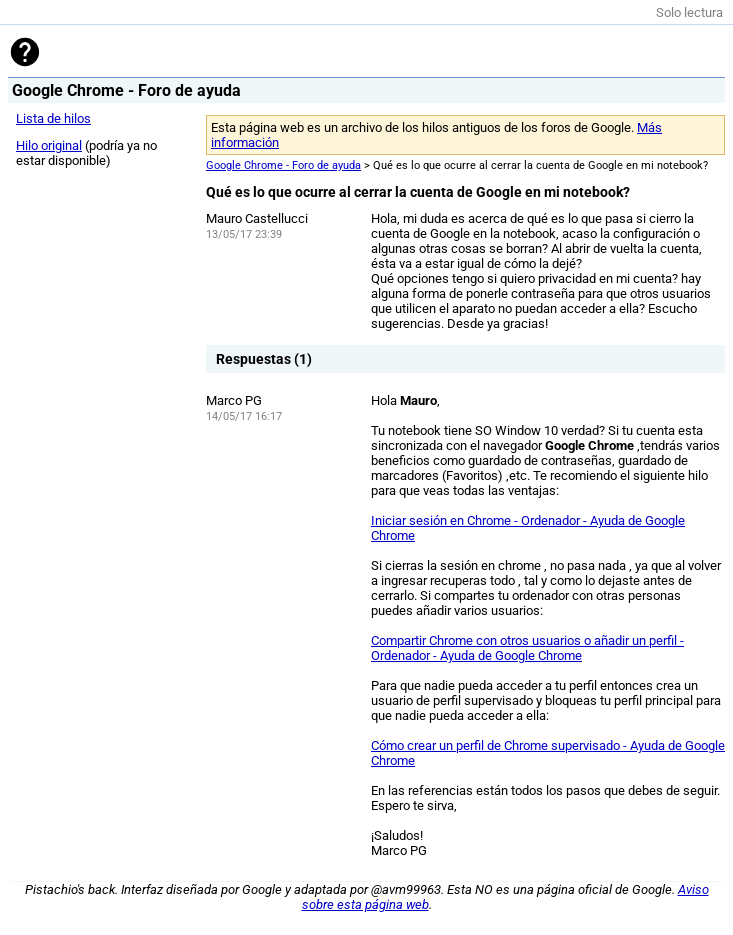 The height and width of the screenshot is (935, 733). Describe the element at coordinates (53, 118) in the screenshot. I see `Lista de hilos` at that location.